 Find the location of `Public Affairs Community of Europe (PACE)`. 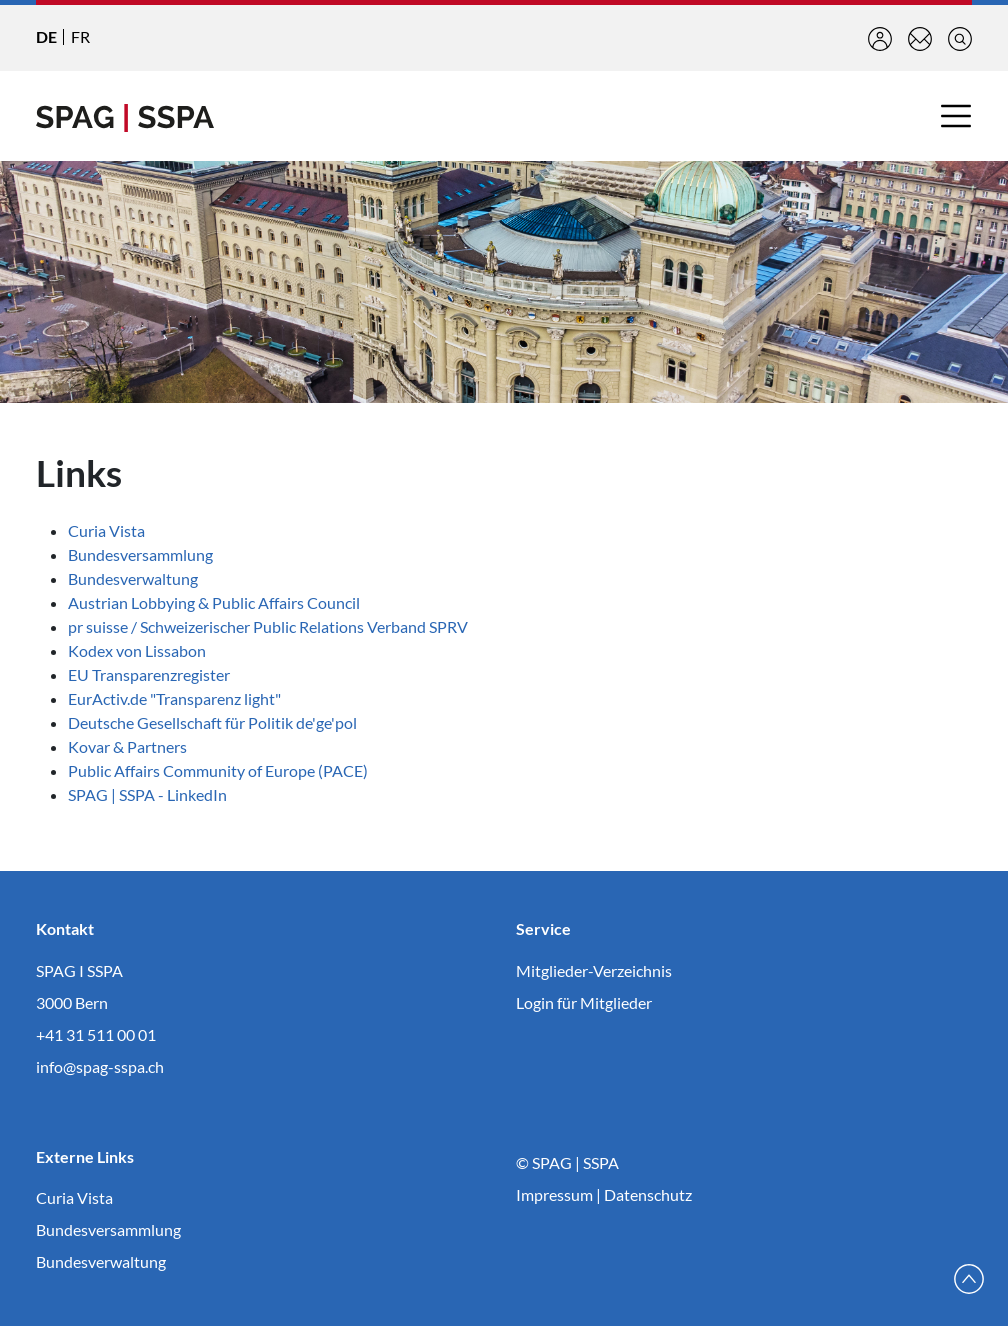

Public Affairs Community of Europe (PACE) is located at coordinates (218, 770).